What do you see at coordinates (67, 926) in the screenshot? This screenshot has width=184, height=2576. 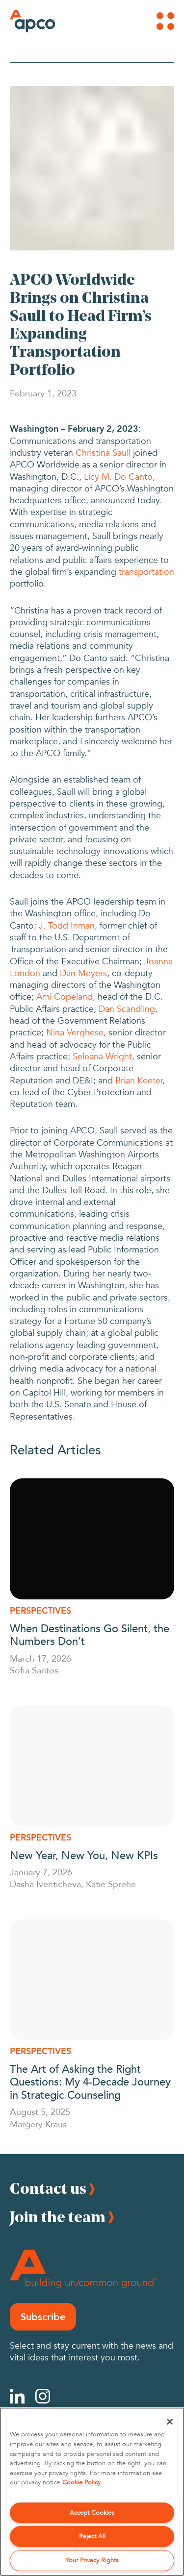 I see `J. Todd Inman` at bounding box center [67, 926].